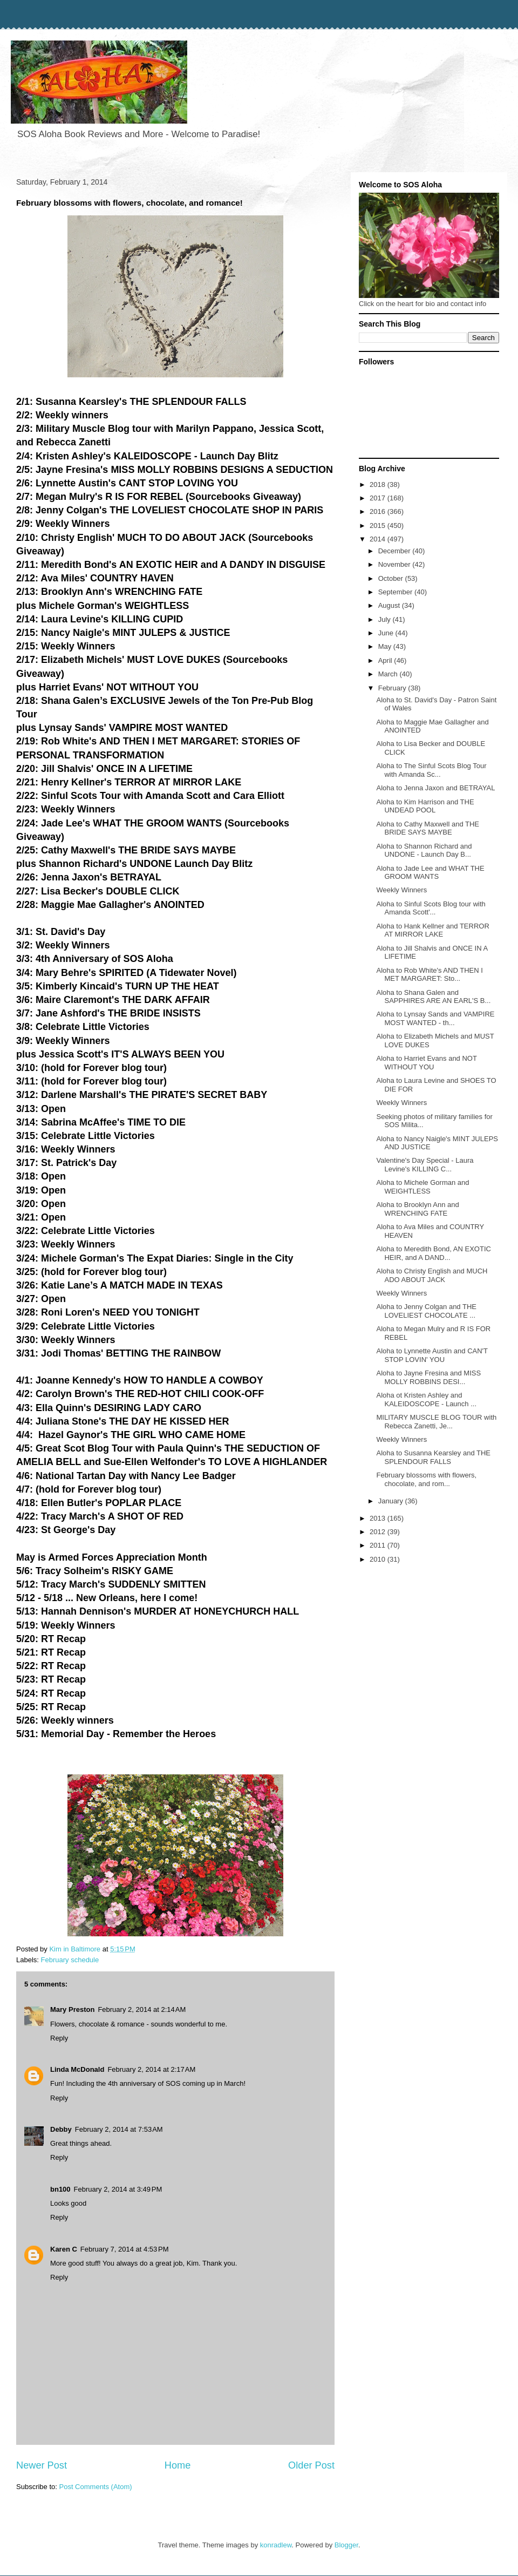  I want to click on Aloha to Cathy Maxwell and THE BRIDE SAYS MAYBE, so click(427, 828).